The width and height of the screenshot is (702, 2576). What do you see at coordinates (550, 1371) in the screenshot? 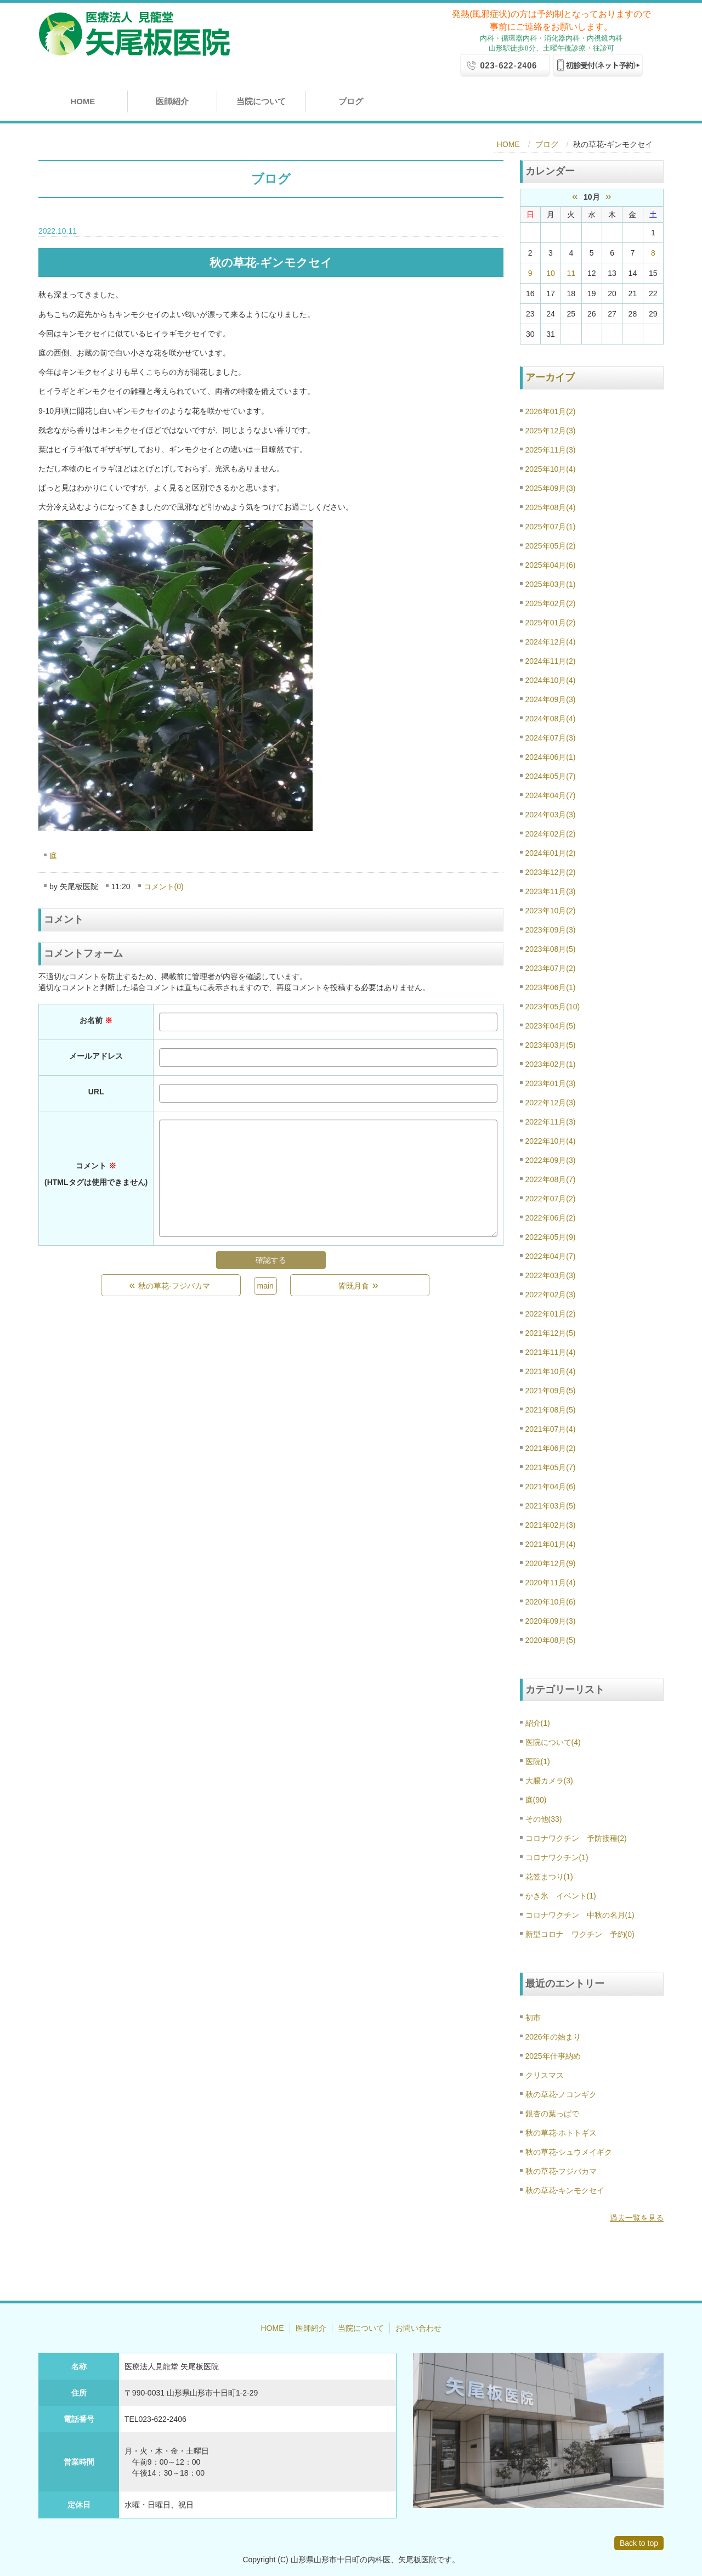
I see `2021年10月(4)` at bounding box center [550, 1371].